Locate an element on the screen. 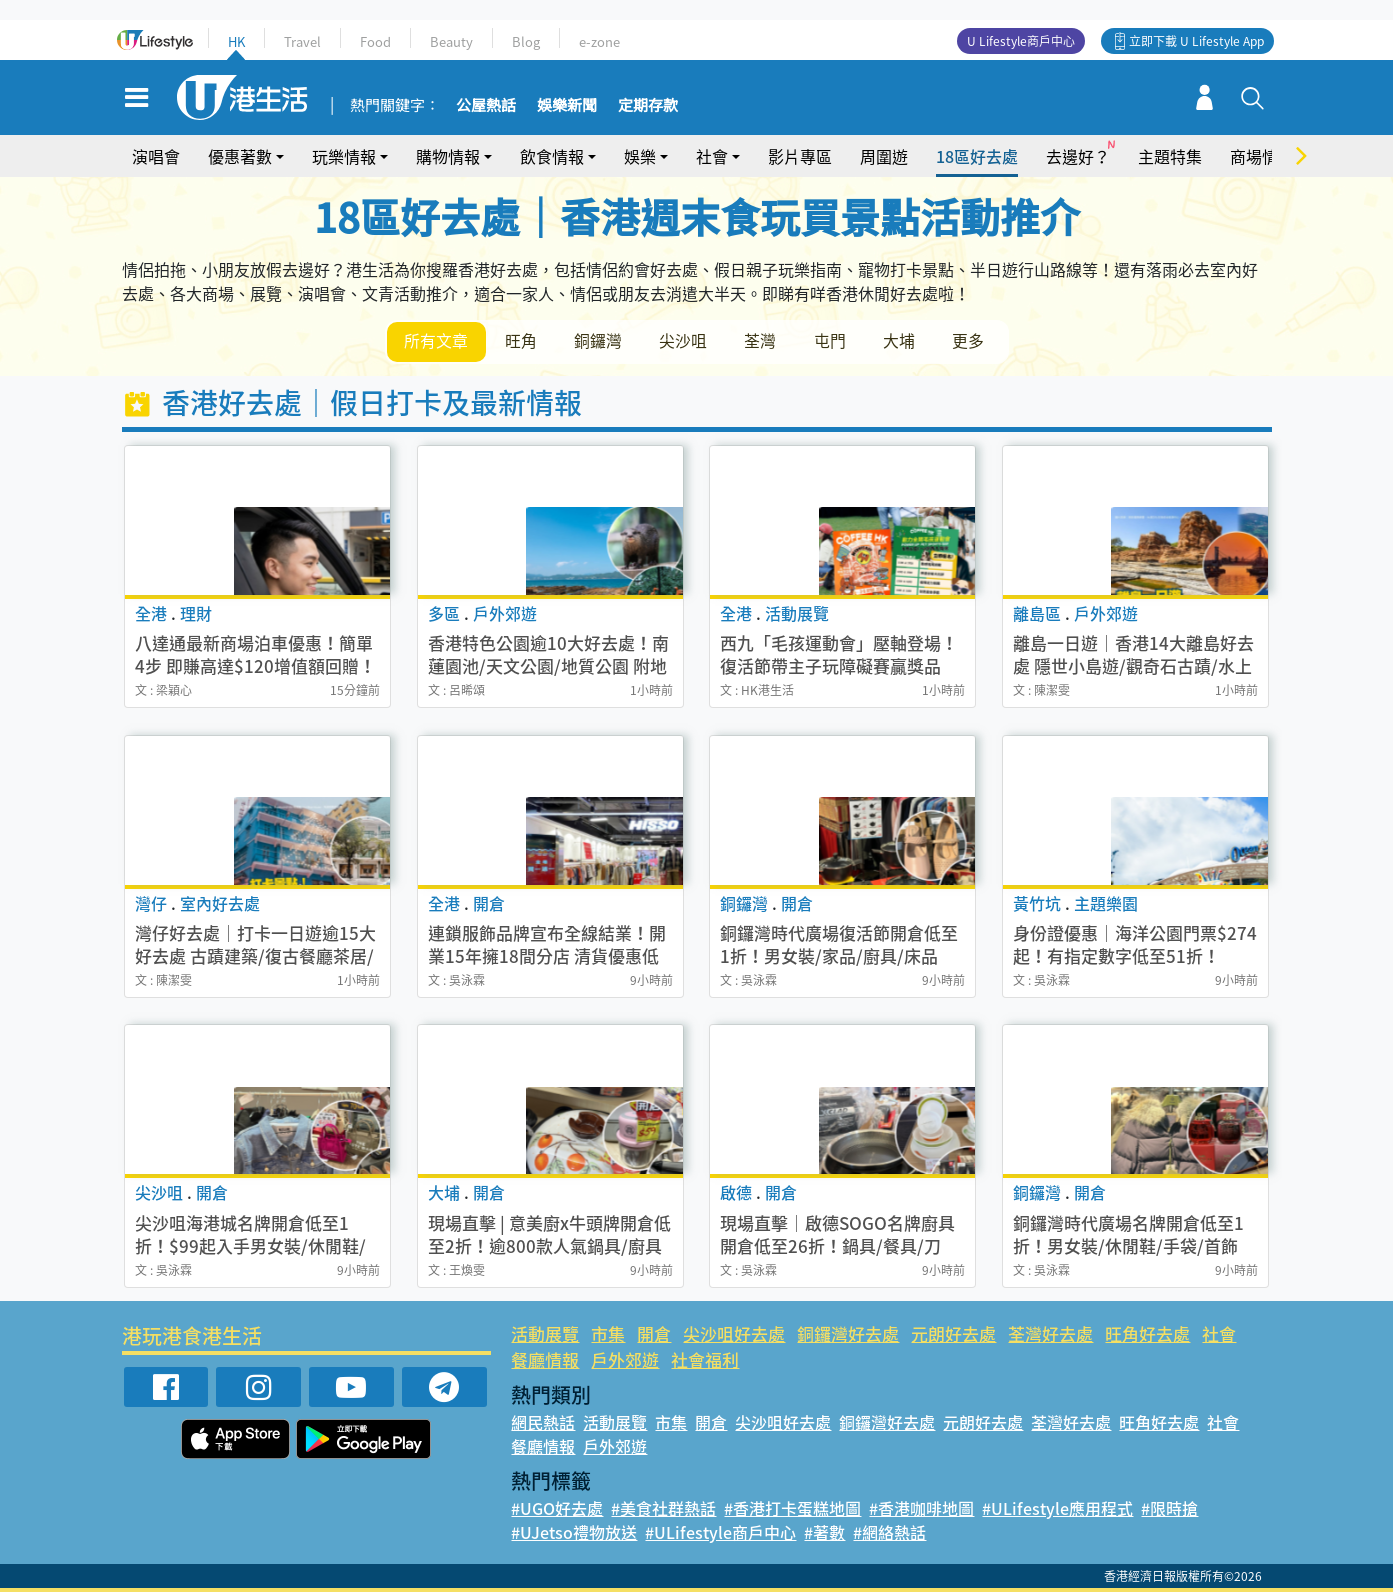 The height and width of the screenshot is (1593, 1393). 旺角好去處 is located at coordinates (1147, 1334).